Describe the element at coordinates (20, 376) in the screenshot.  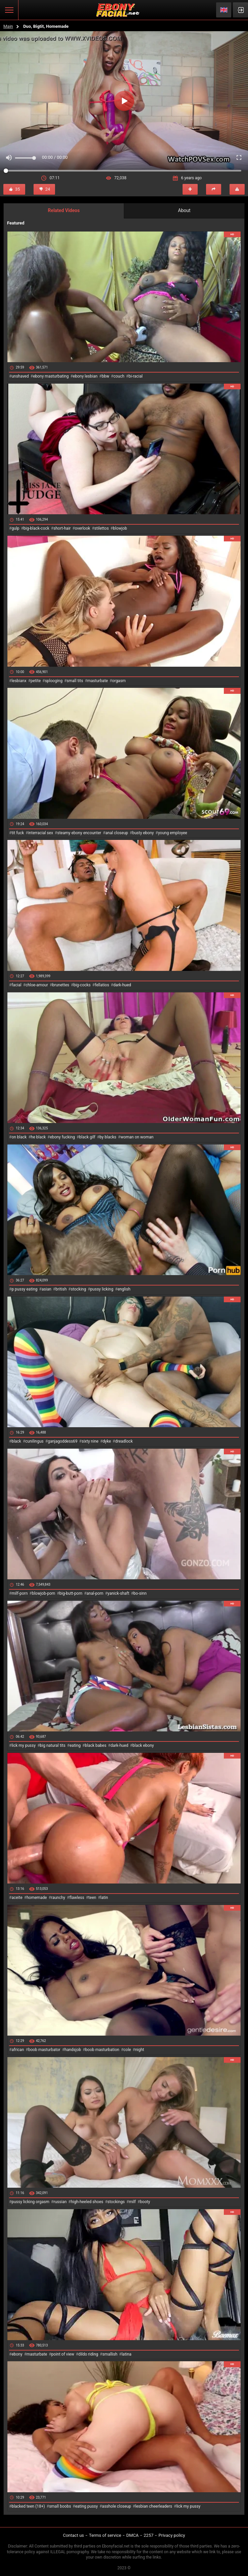
I see `unshaved` at that location.